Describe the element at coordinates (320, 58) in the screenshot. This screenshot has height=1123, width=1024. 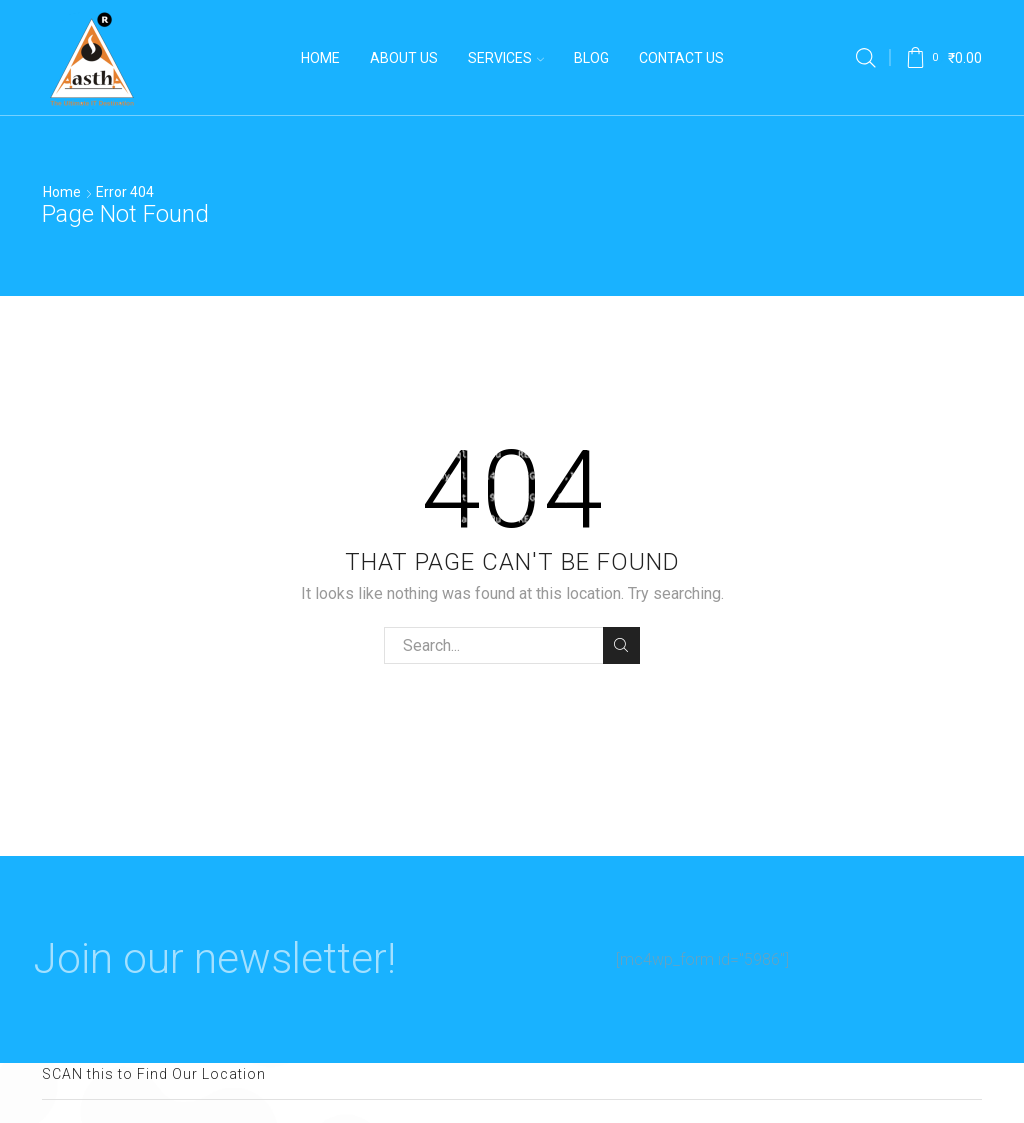
I see `Home` at that location.